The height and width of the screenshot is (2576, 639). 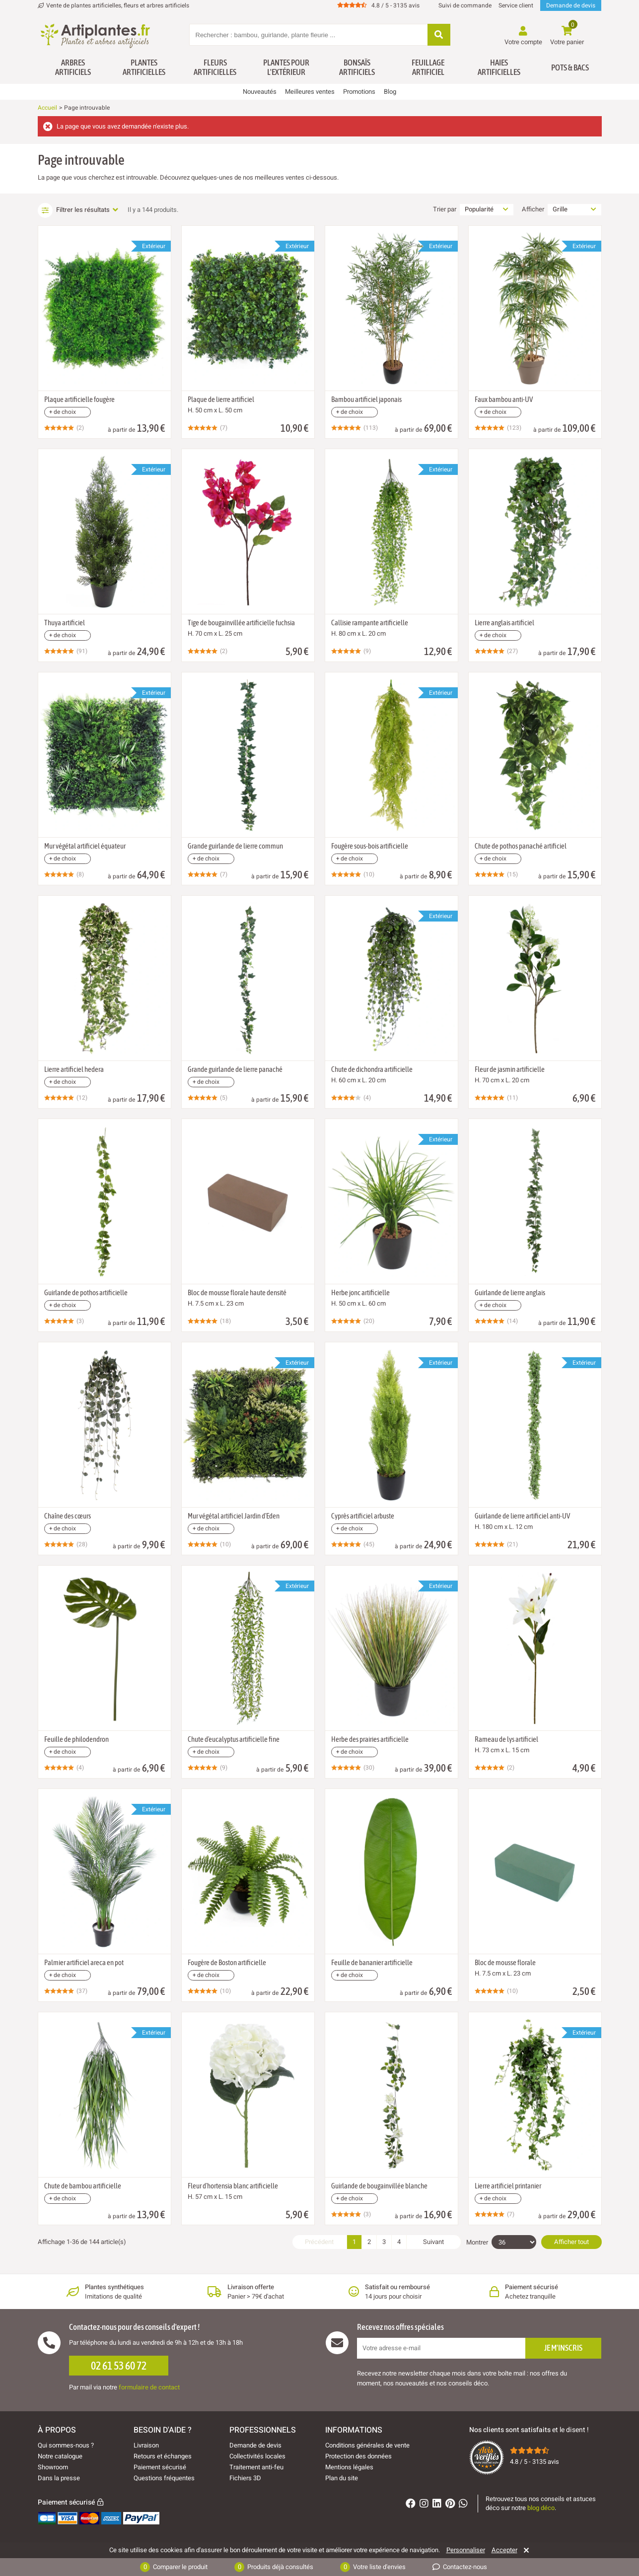 What do you see at coordinates (515, 5) in the screenshot?
I see `Service client` at bounding box center [515, 5].